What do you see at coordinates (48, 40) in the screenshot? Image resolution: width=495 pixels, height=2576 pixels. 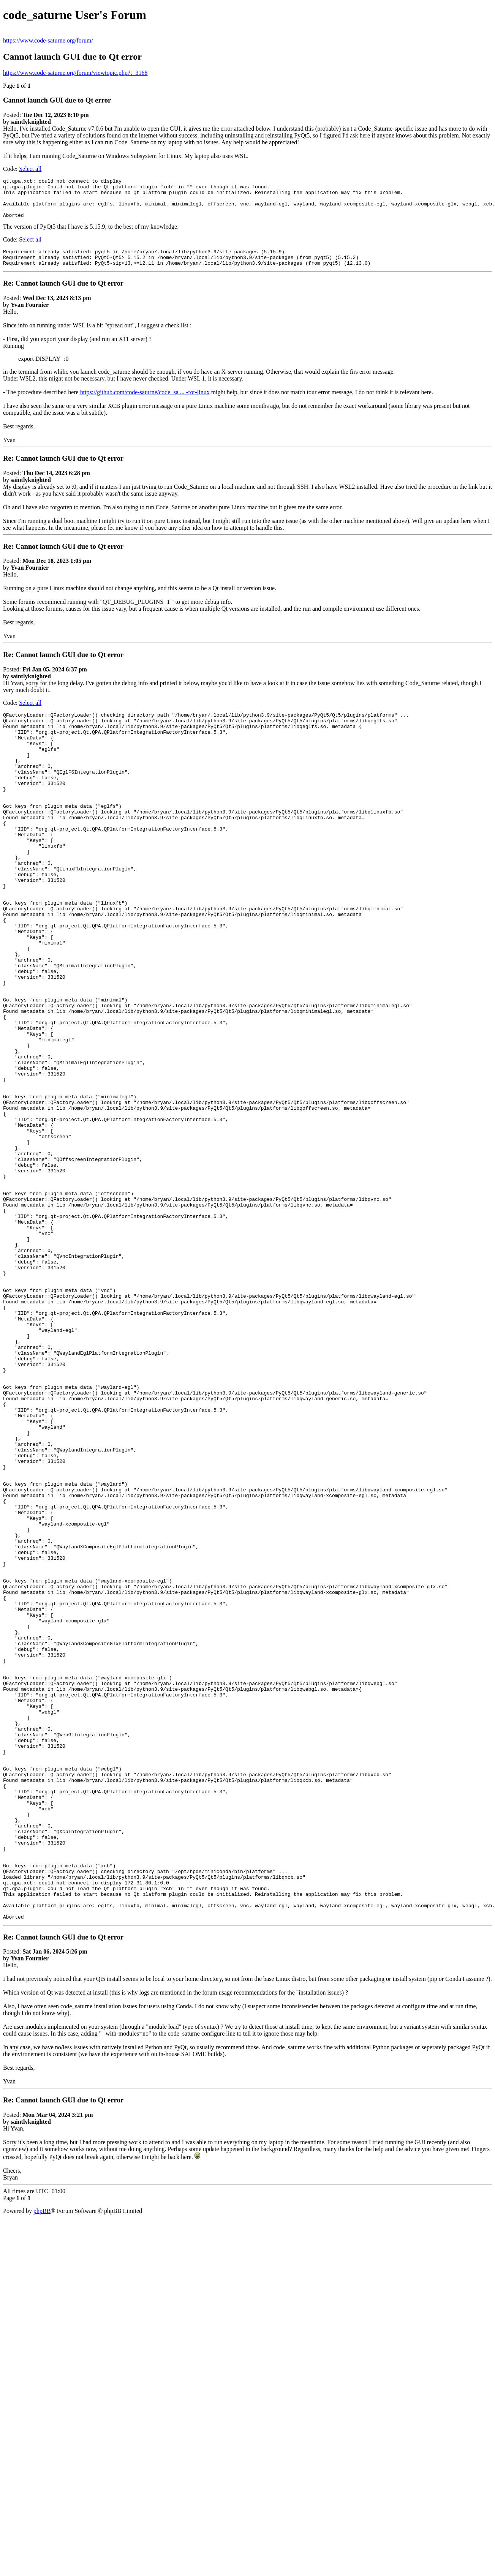 I see `https://www.code-saturne.org/forum/` at bounding box center [48, 40].